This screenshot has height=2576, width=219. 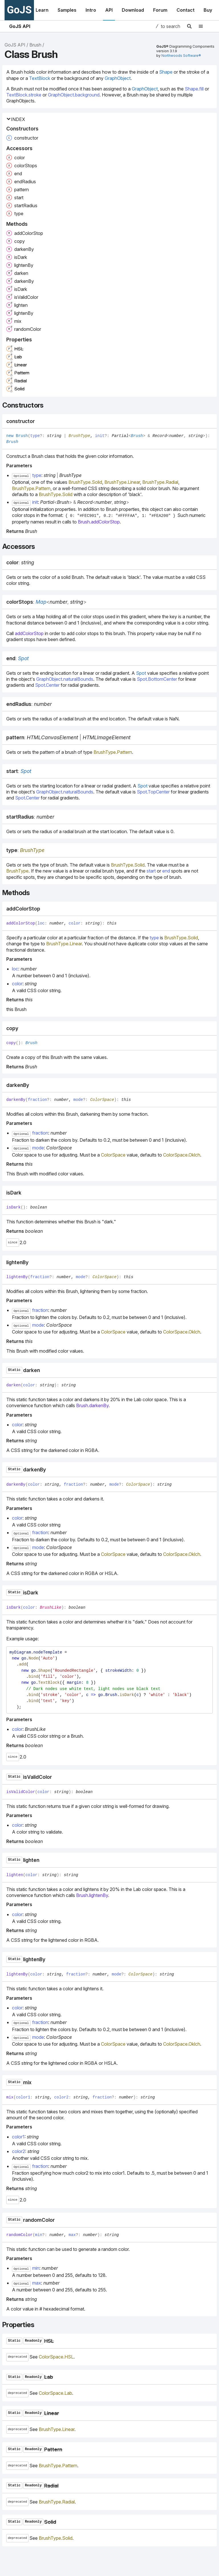 What do you see at coordinates (39, 78) in the screenshot?
I see `TextBlock` at bounding box center [39, 78].